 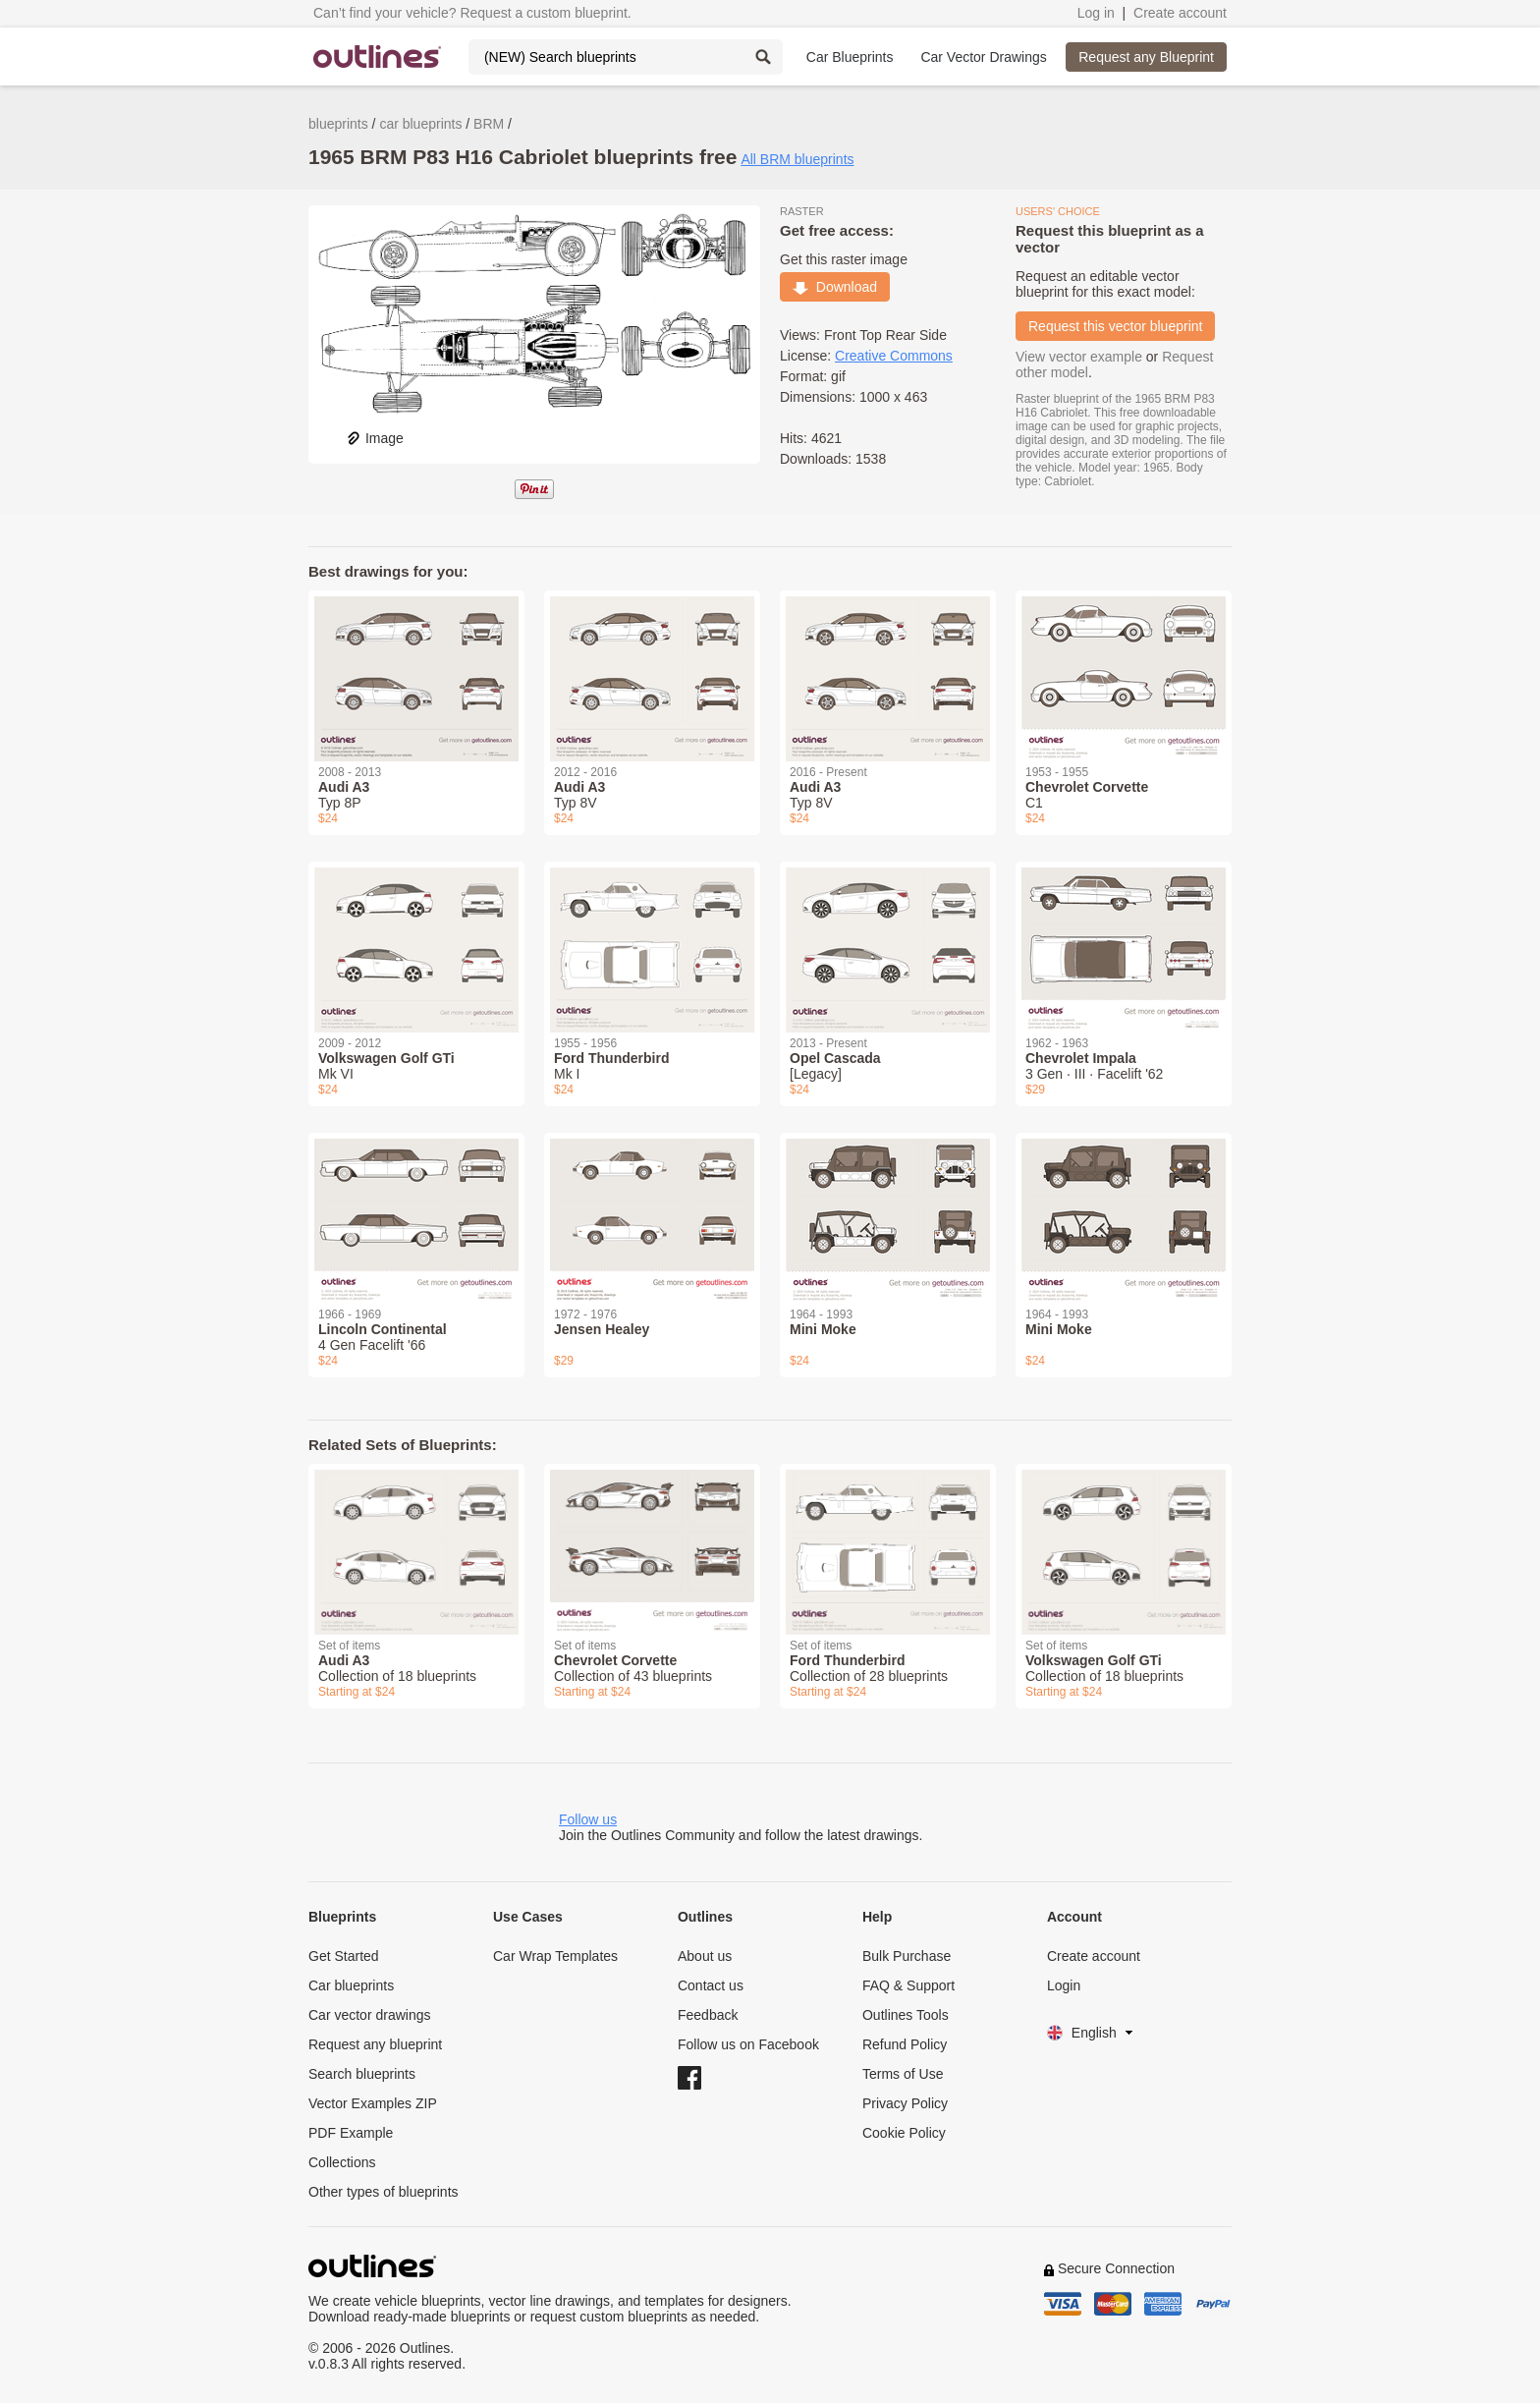 I want to click on About us, so click(x=705, y=1956).